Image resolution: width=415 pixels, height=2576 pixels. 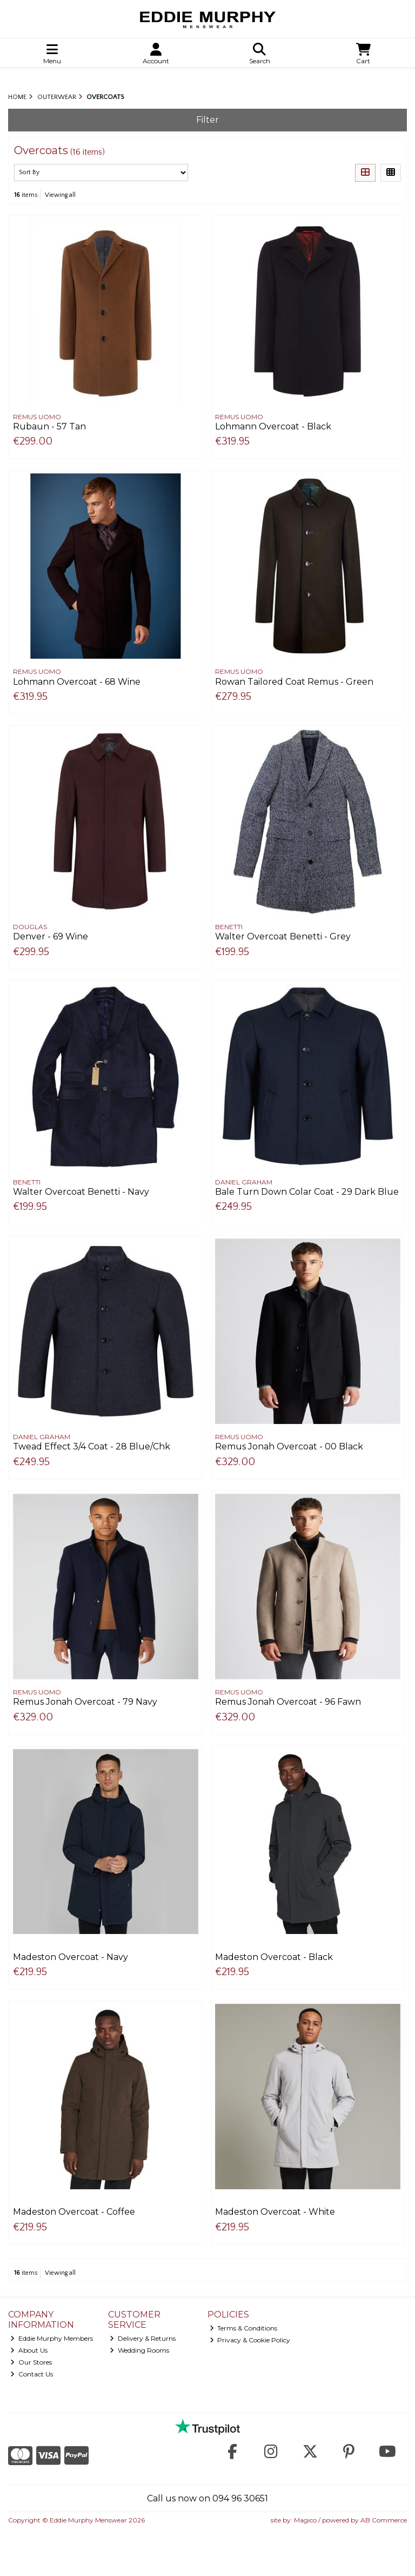 What do you see at coordinates (283, 936) in the screenshot?
I see `Walter Overcoat Benetti - Grey` at bounding box center [283, 936].